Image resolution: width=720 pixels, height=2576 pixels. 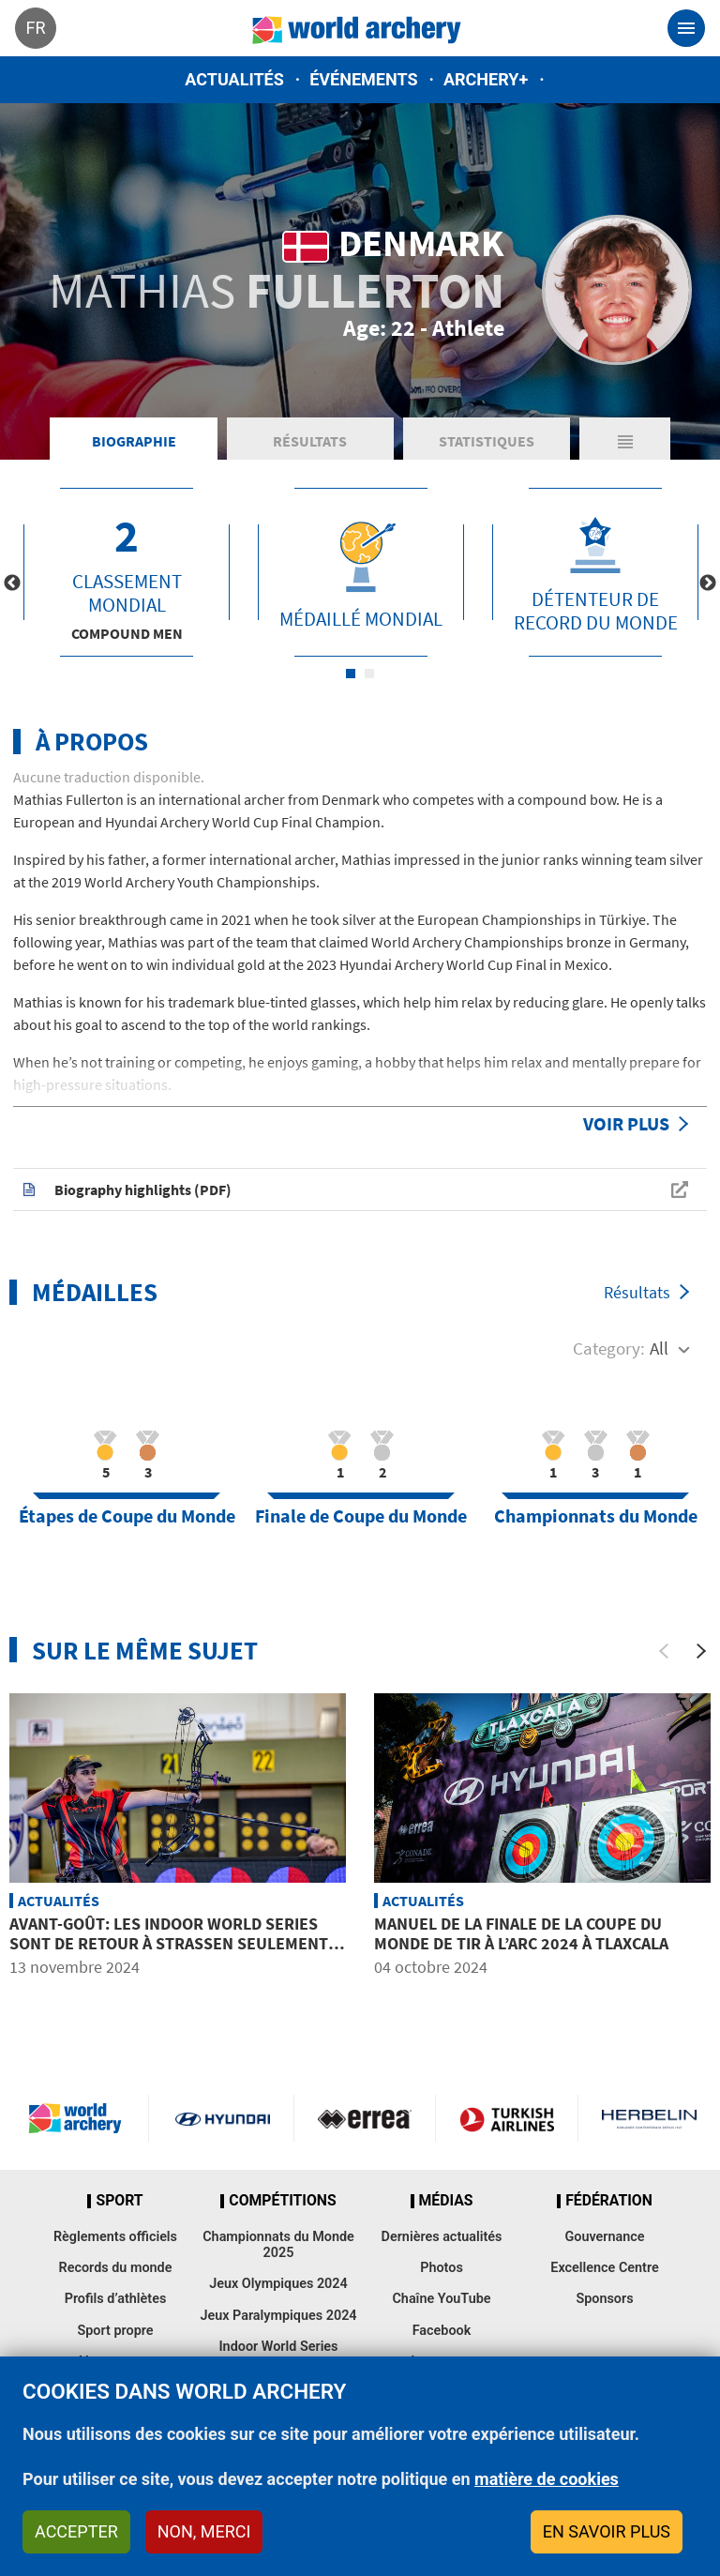 I want to click on Résultats, so click(x=310, y=441).